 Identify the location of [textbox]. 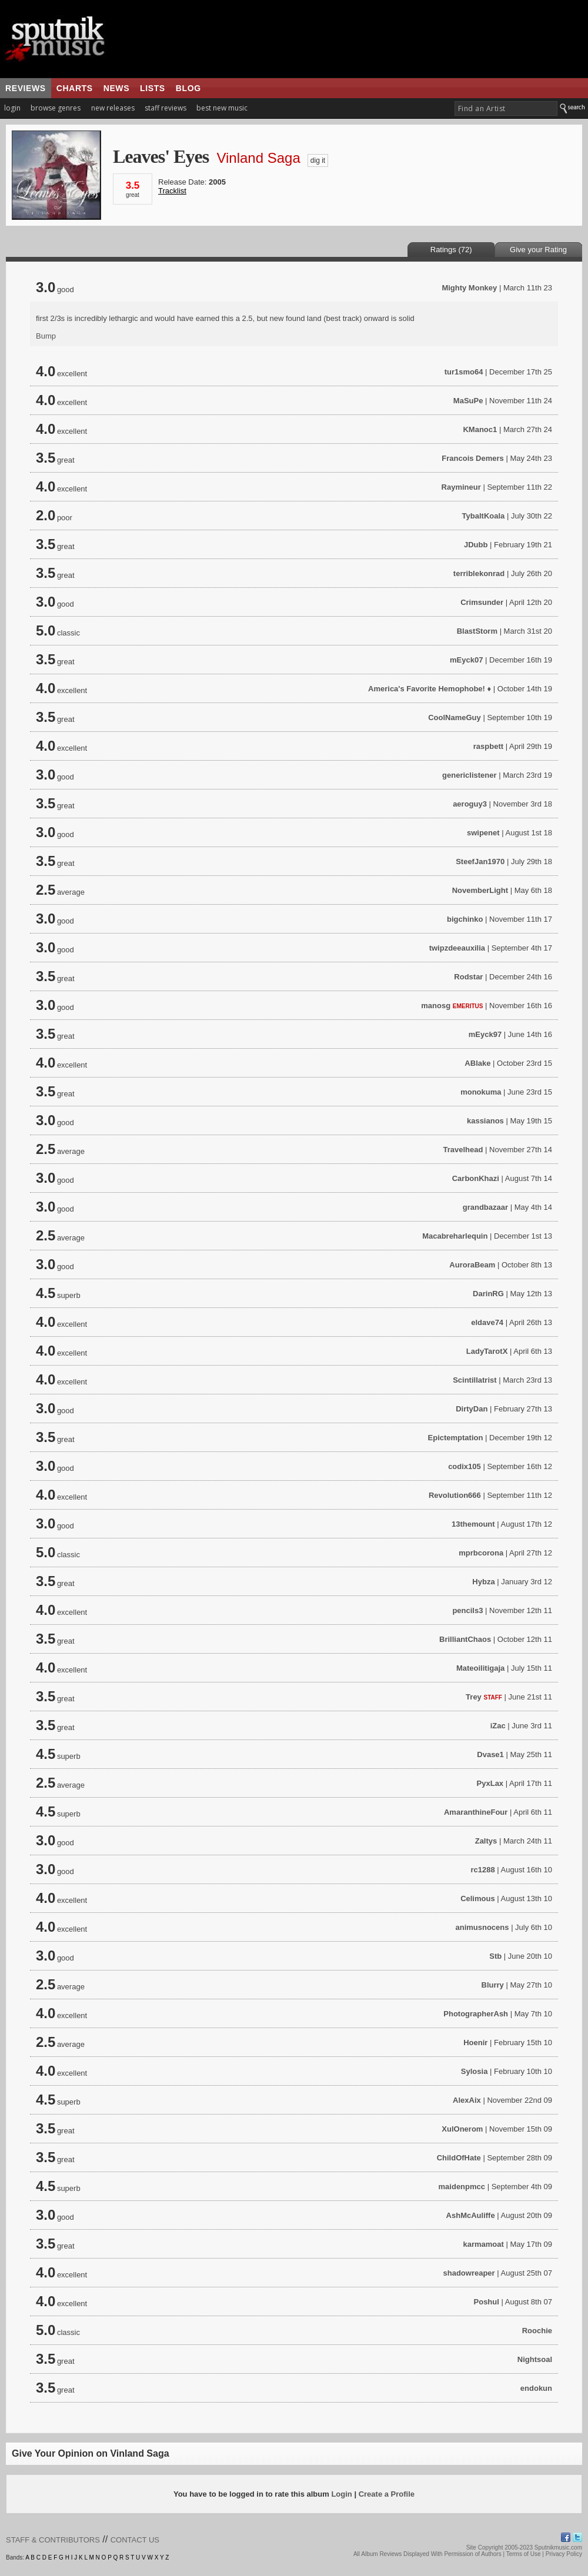
(506, 108).